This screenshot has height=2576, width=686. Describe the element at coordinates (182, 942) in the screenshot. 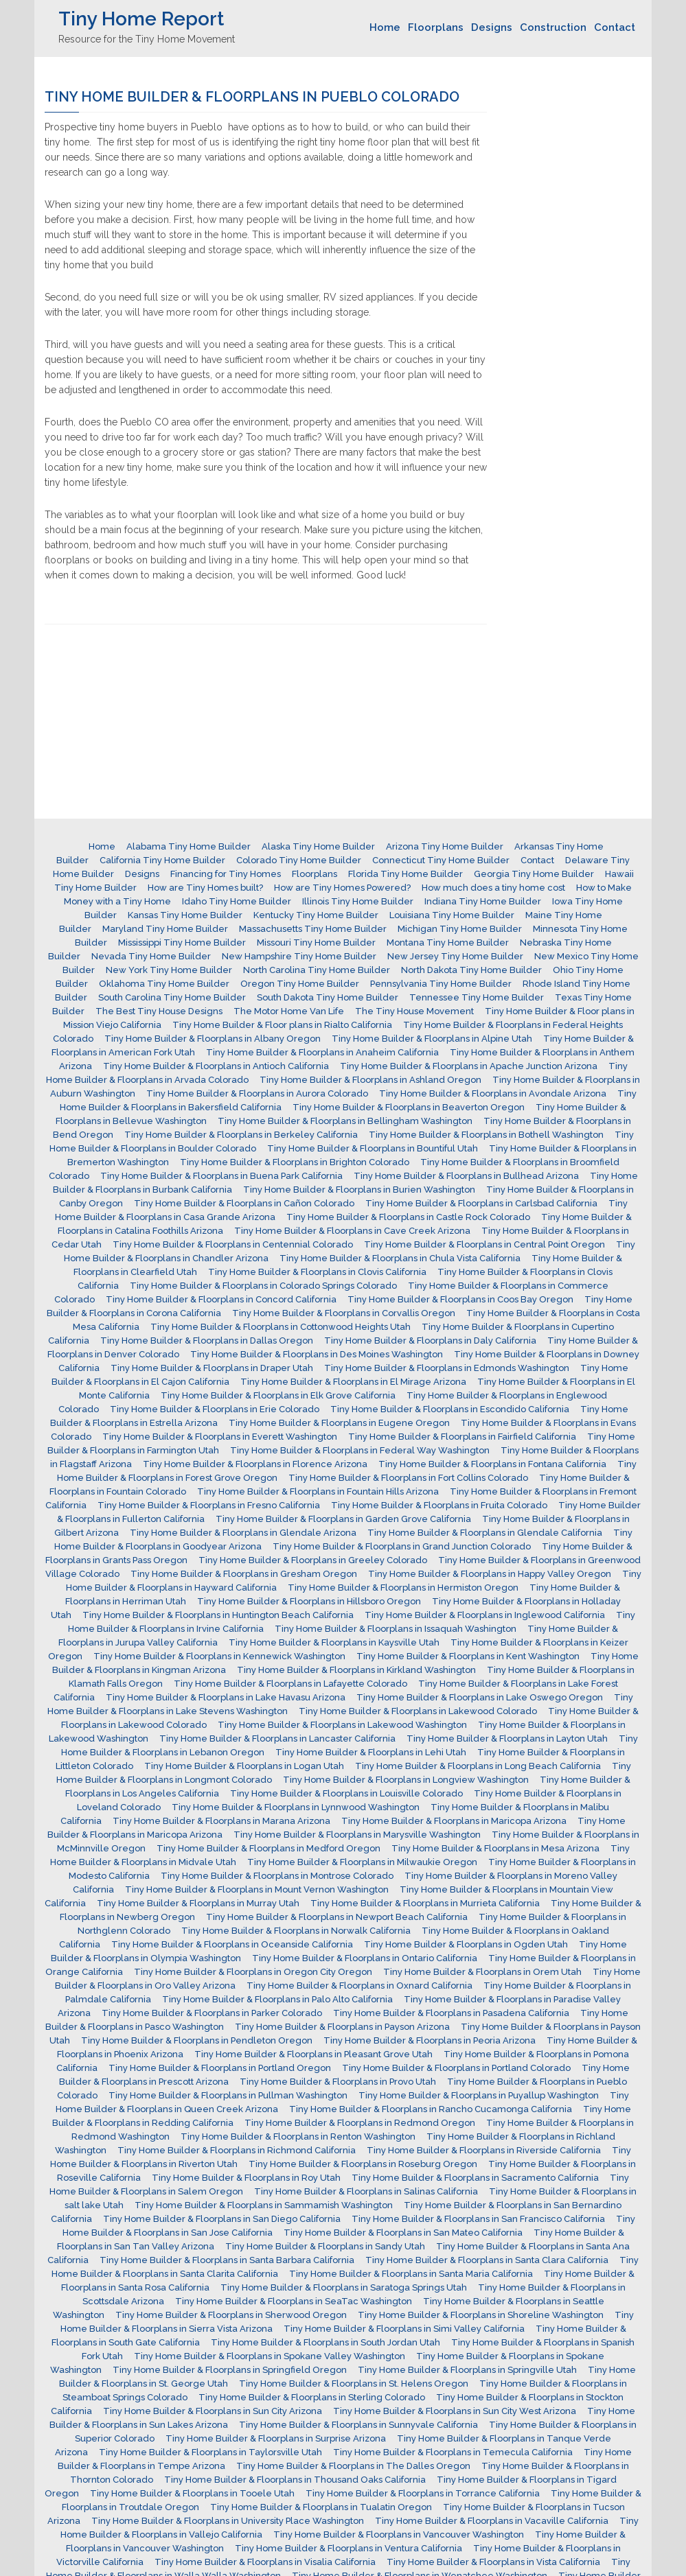

I see `Mississippi Tiny Home Builder` at that location.